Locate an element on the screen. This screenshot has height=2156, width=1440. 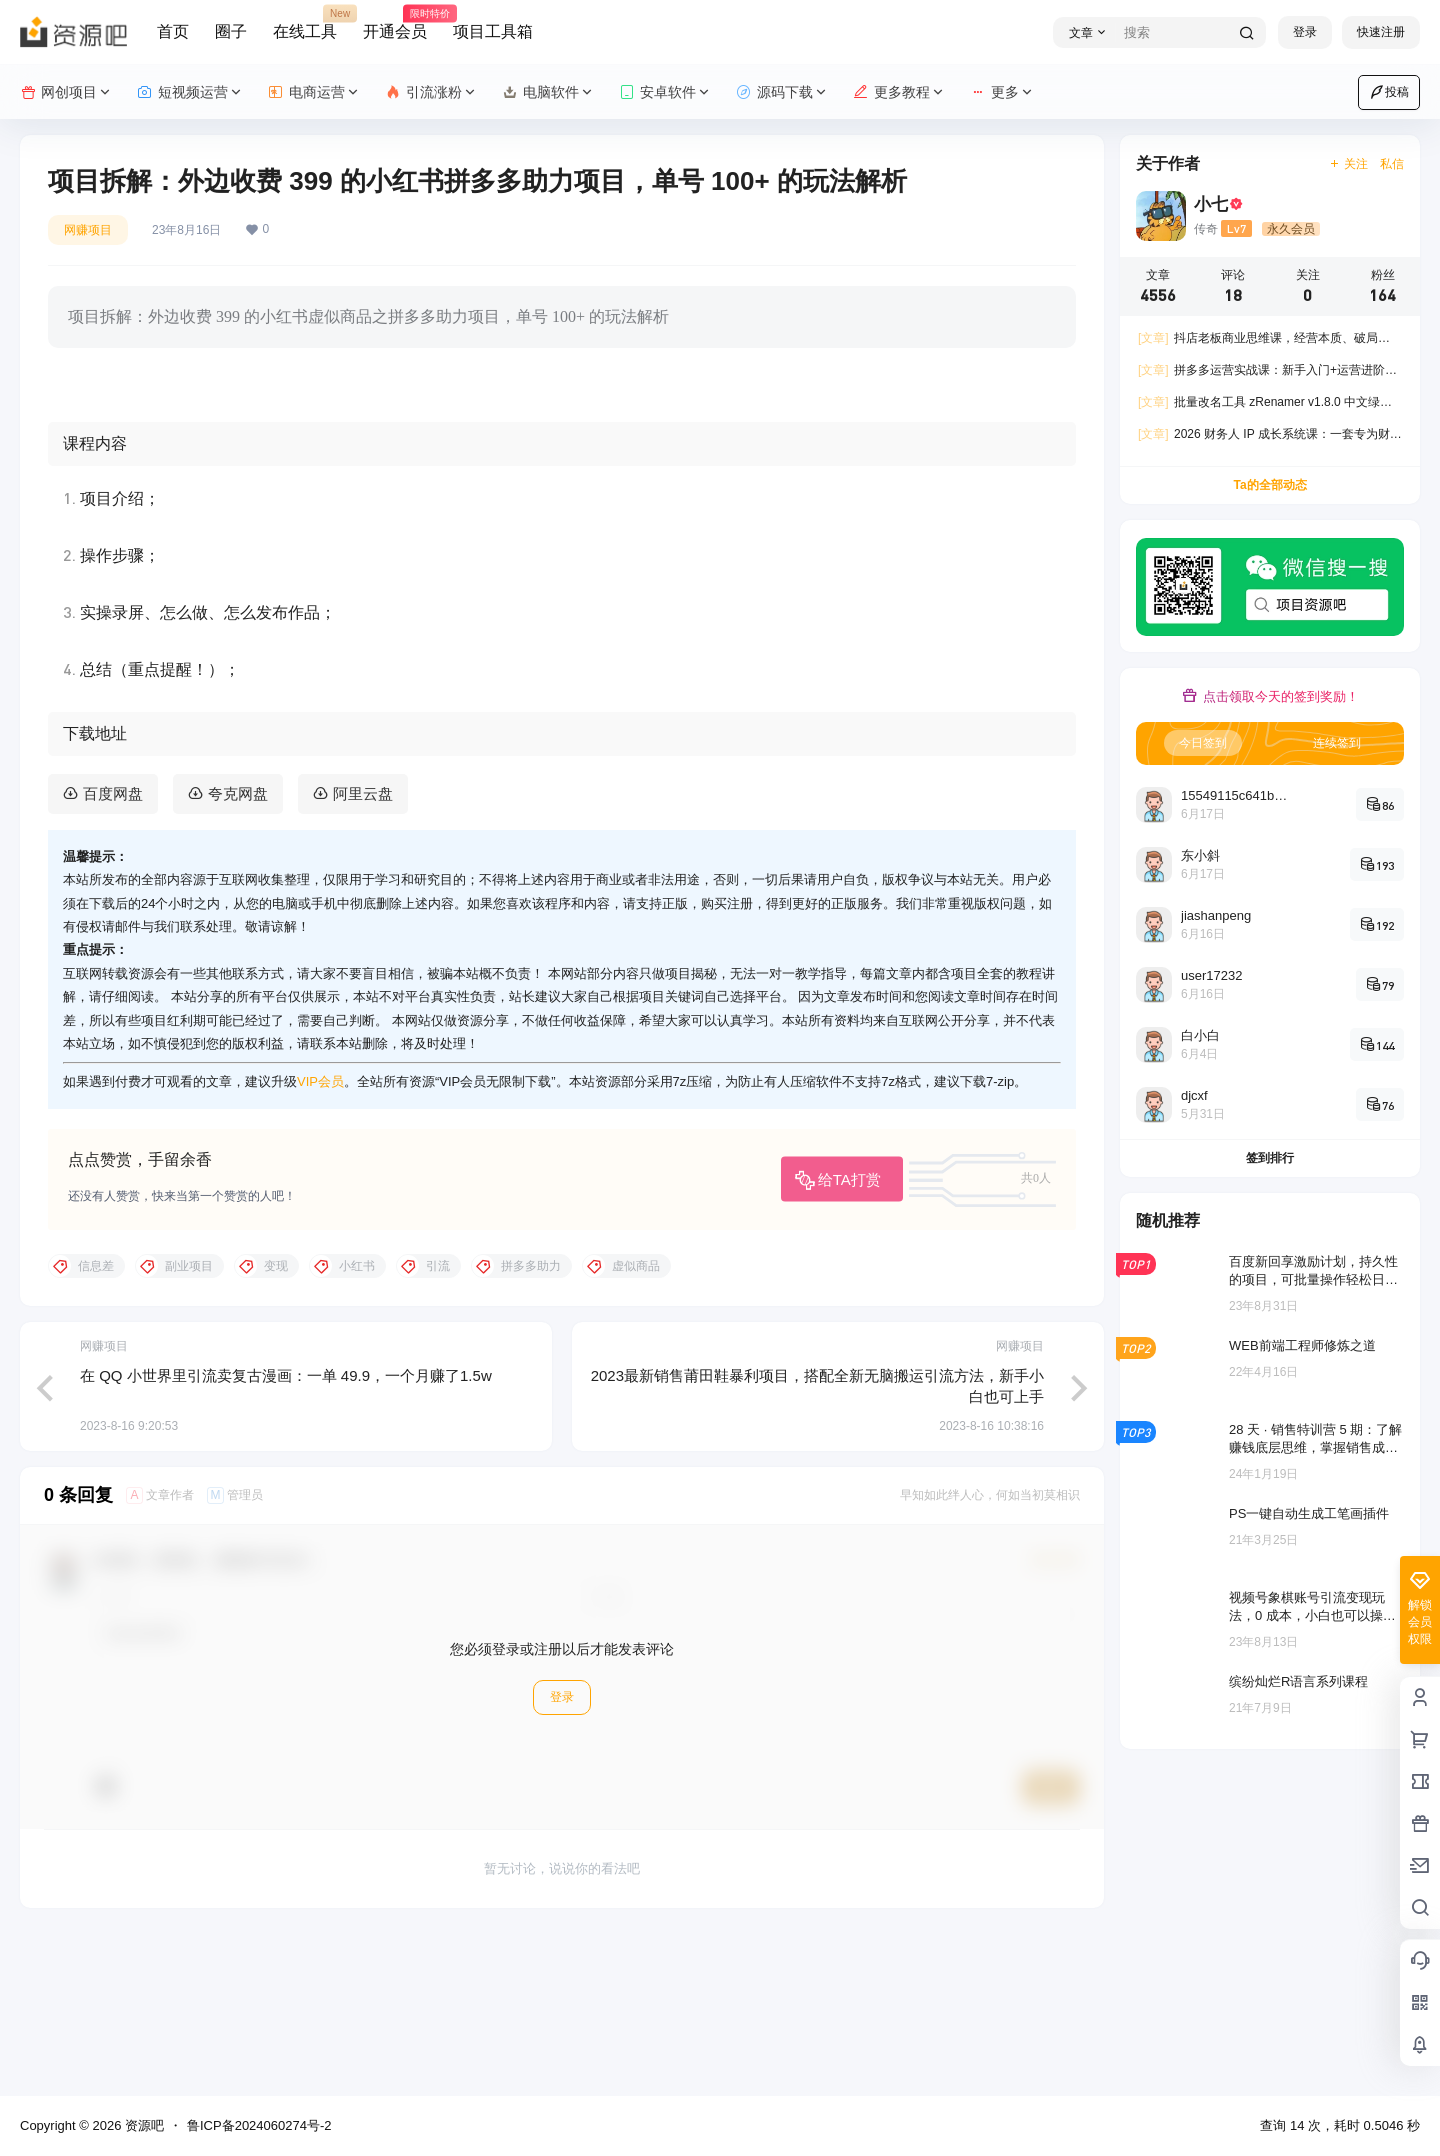
引流涨粉 is located at coordinates (431, 92).